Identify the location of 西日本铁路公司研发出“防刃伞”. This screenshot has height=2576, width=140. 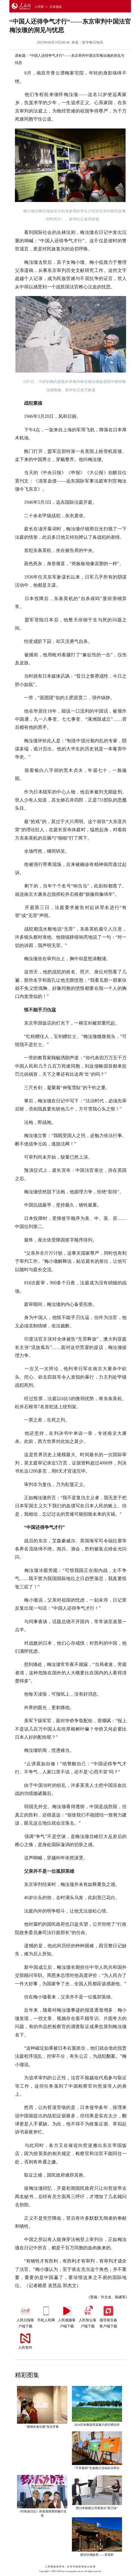
(97, 2508).